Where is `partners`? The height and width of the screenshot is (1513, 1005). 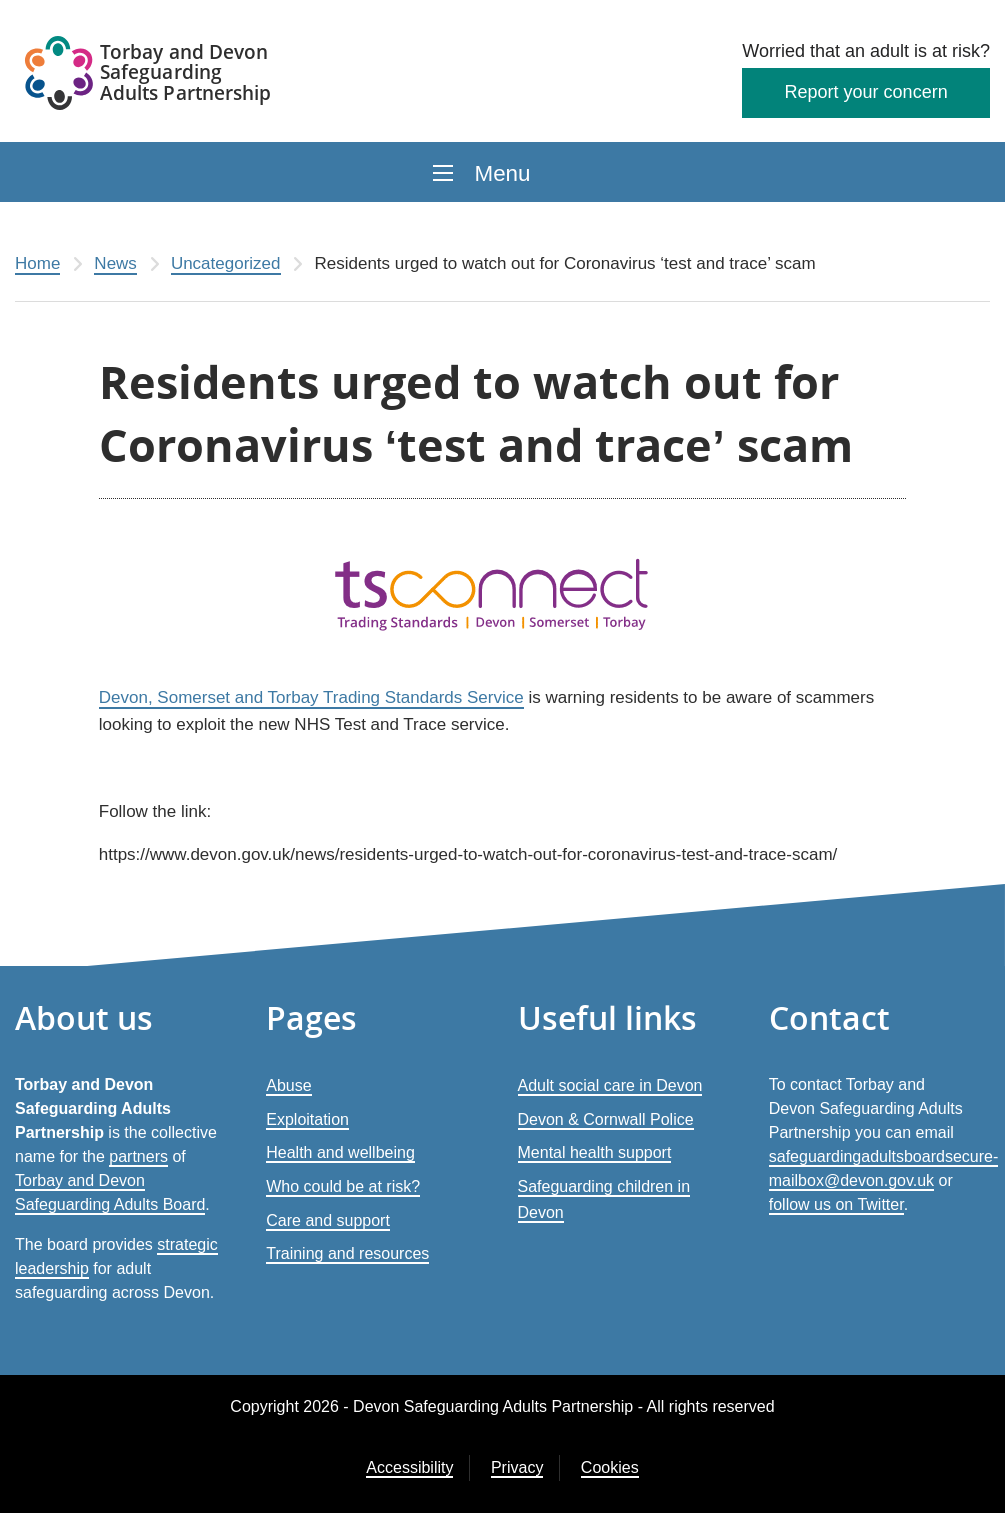
partners is located at coordinates (138, 1156).